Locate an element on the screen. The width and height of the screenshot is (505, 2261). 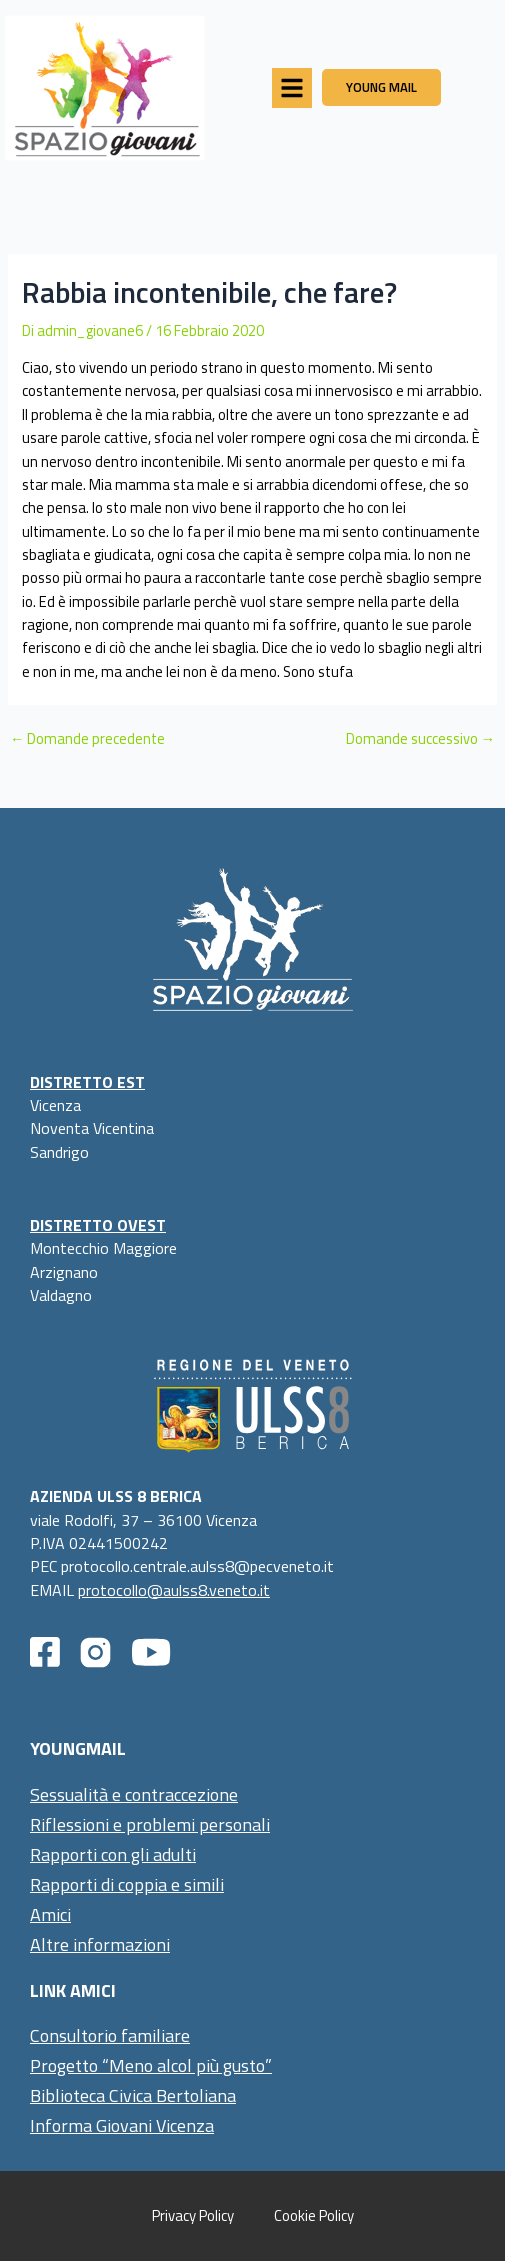
Domande precedente is located at coordinates (88, 739).